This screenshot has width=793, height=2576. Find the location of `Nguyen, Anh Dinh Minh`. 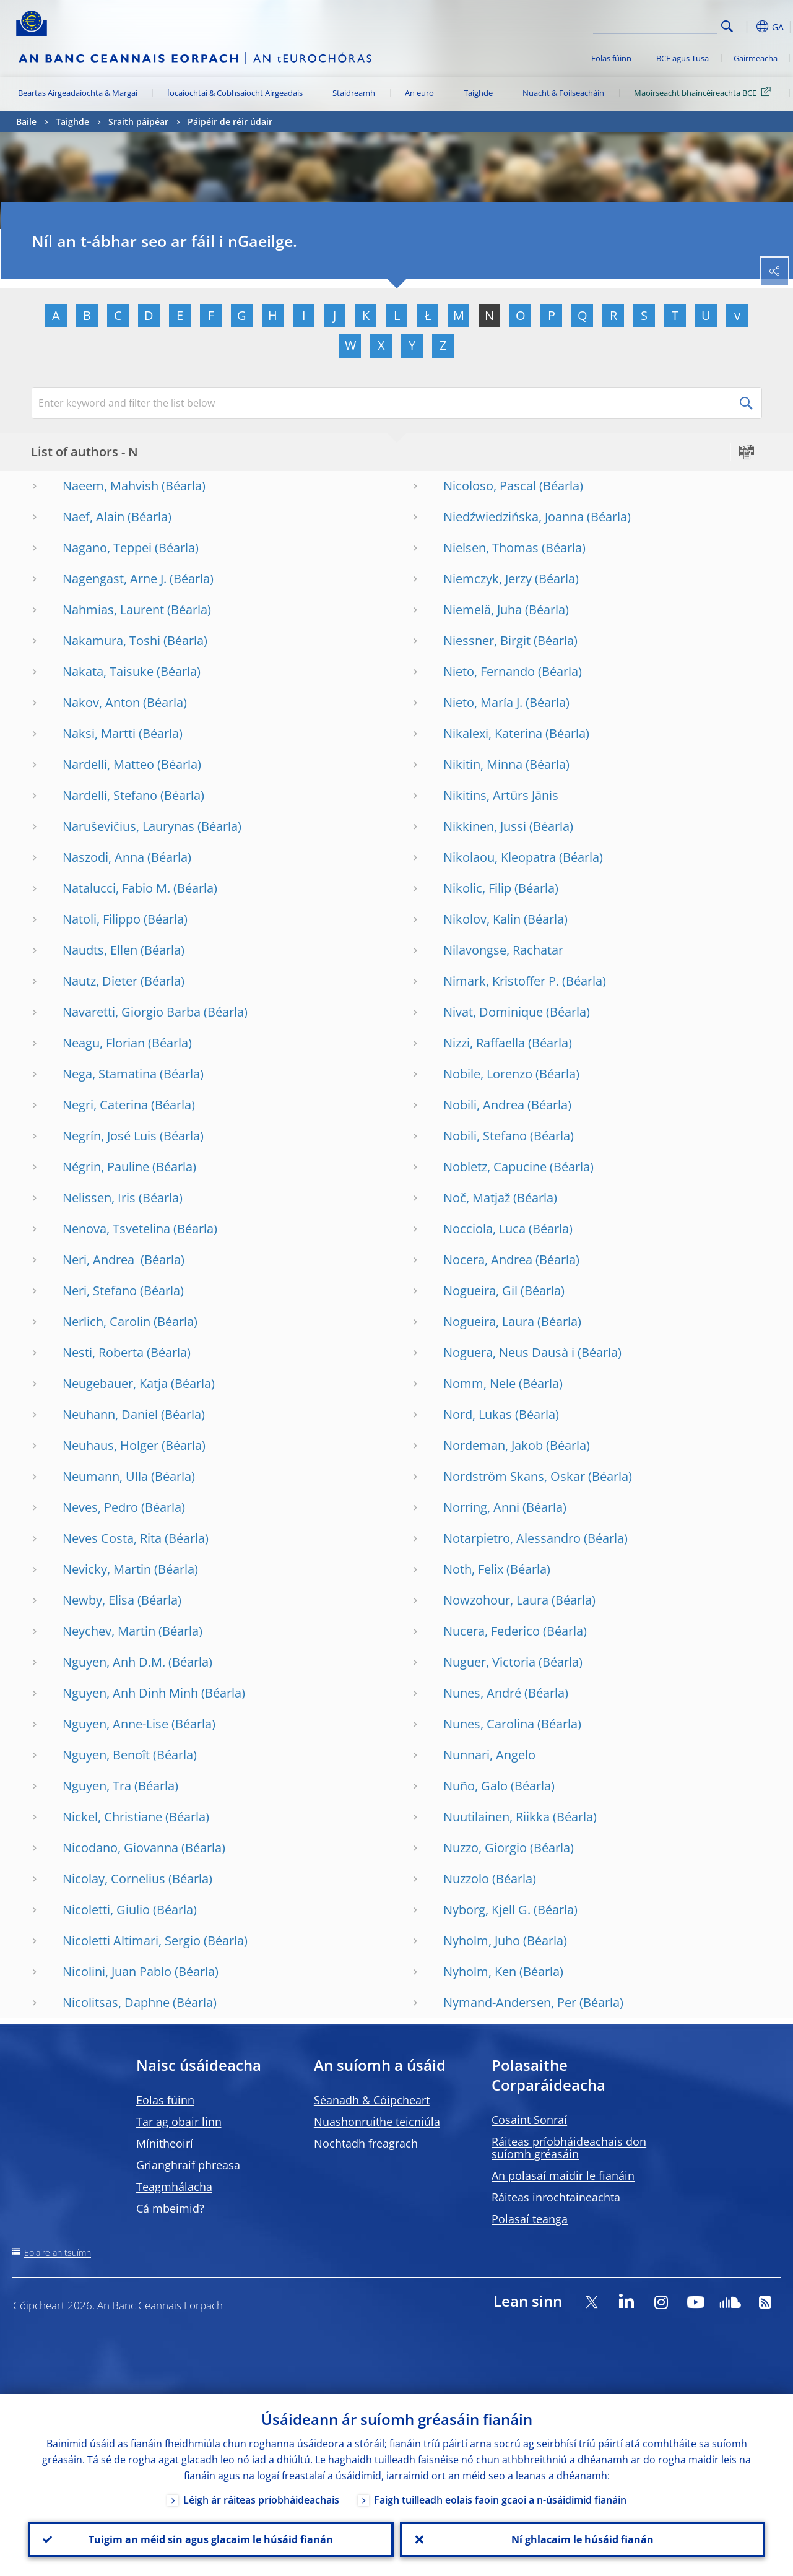

Nguyen, Anh Dinh Minh is located at coordinates (130, 1693).